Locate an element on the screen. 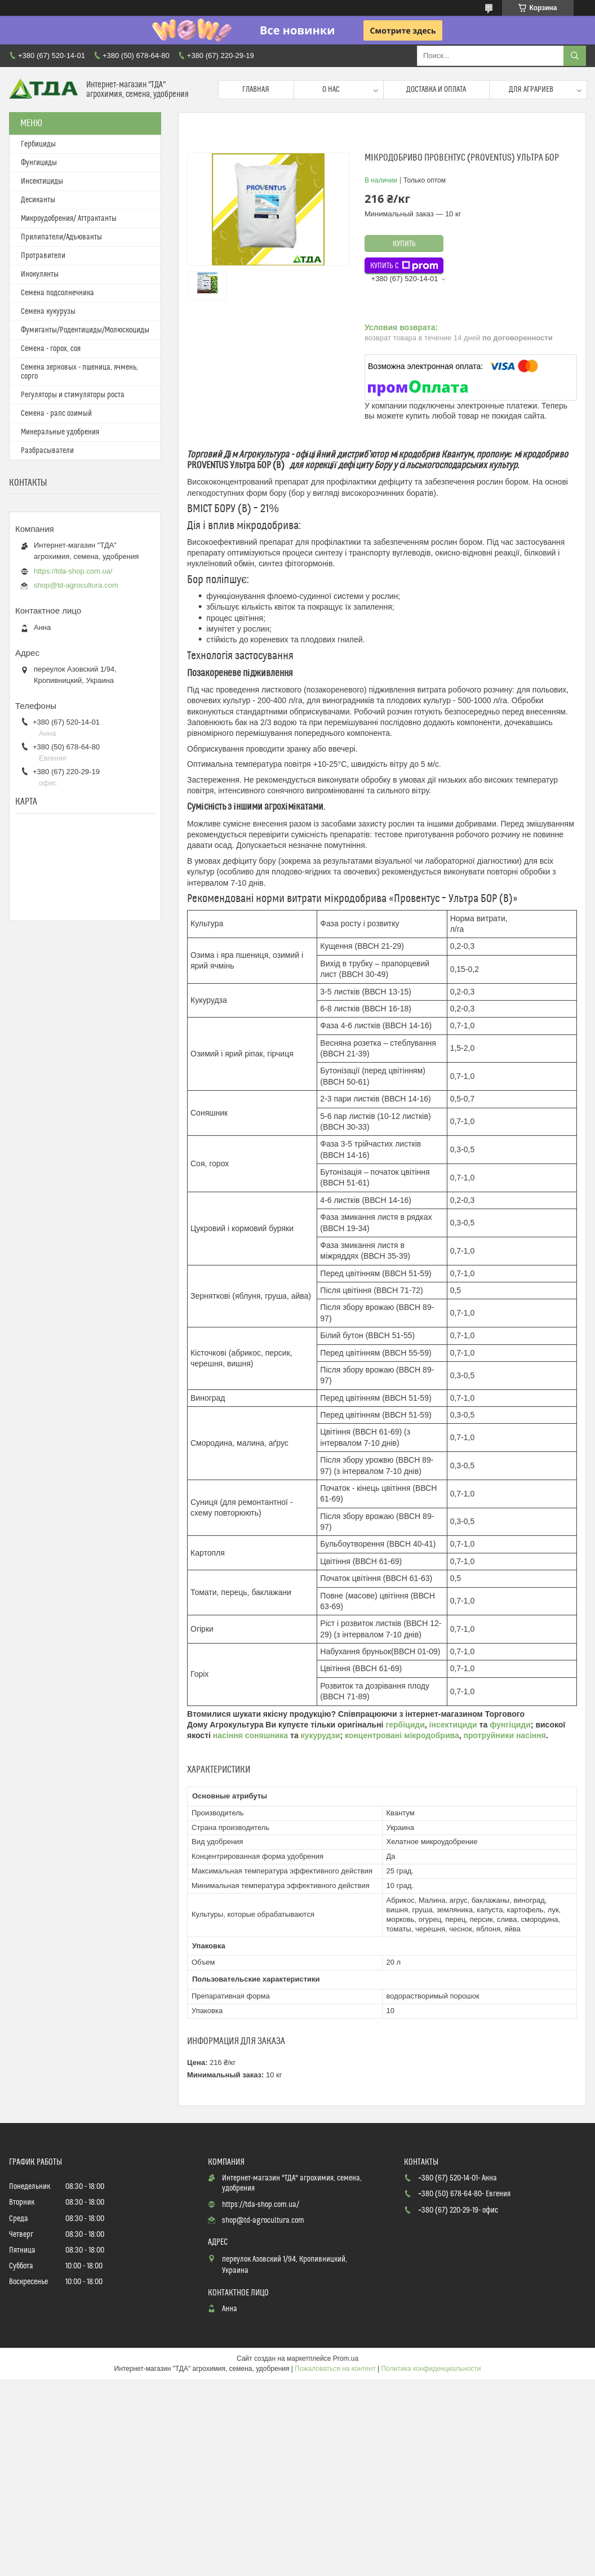  Регуляторы и стимуляторы роста is located at coordinates (73, 394).